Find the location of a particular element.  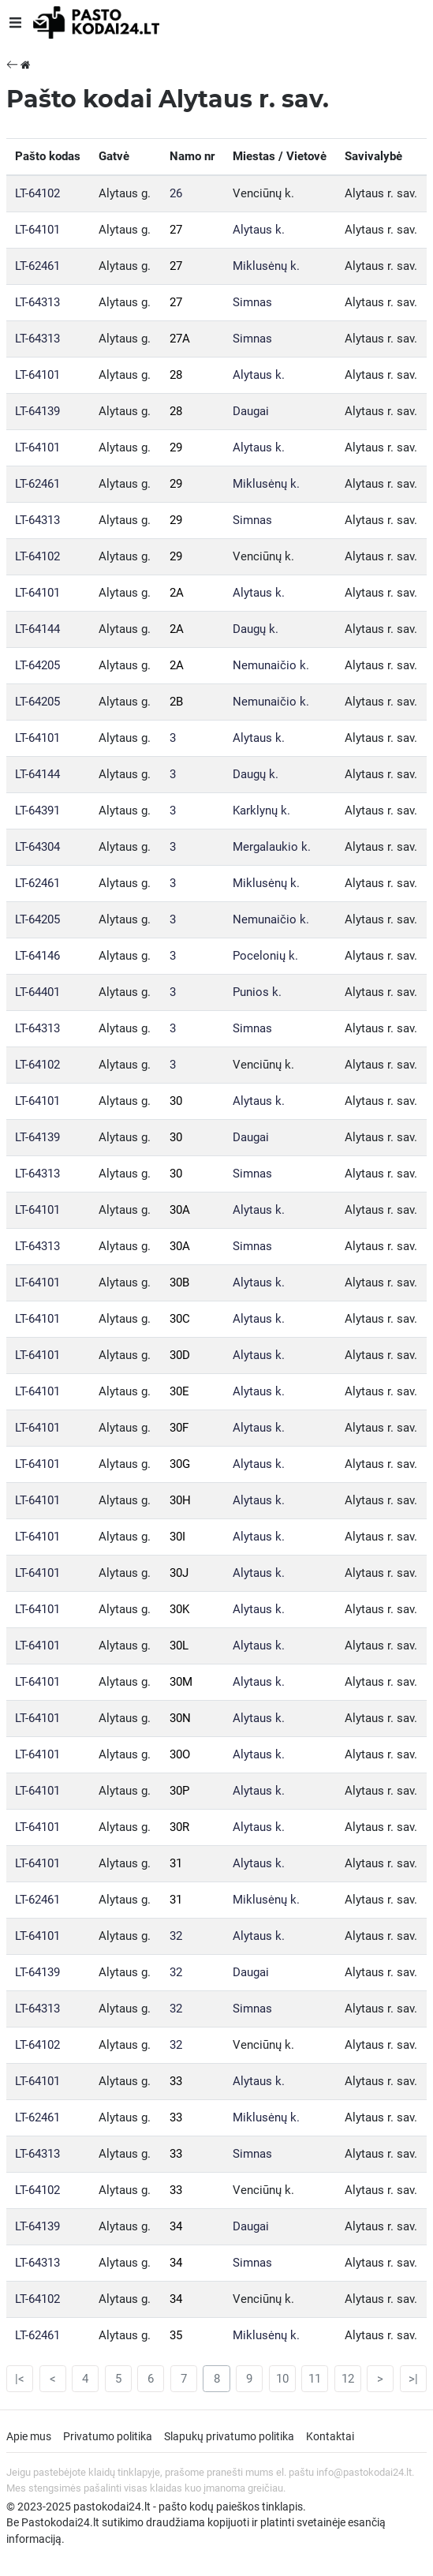

30N is located at coordinates (180, 1718).